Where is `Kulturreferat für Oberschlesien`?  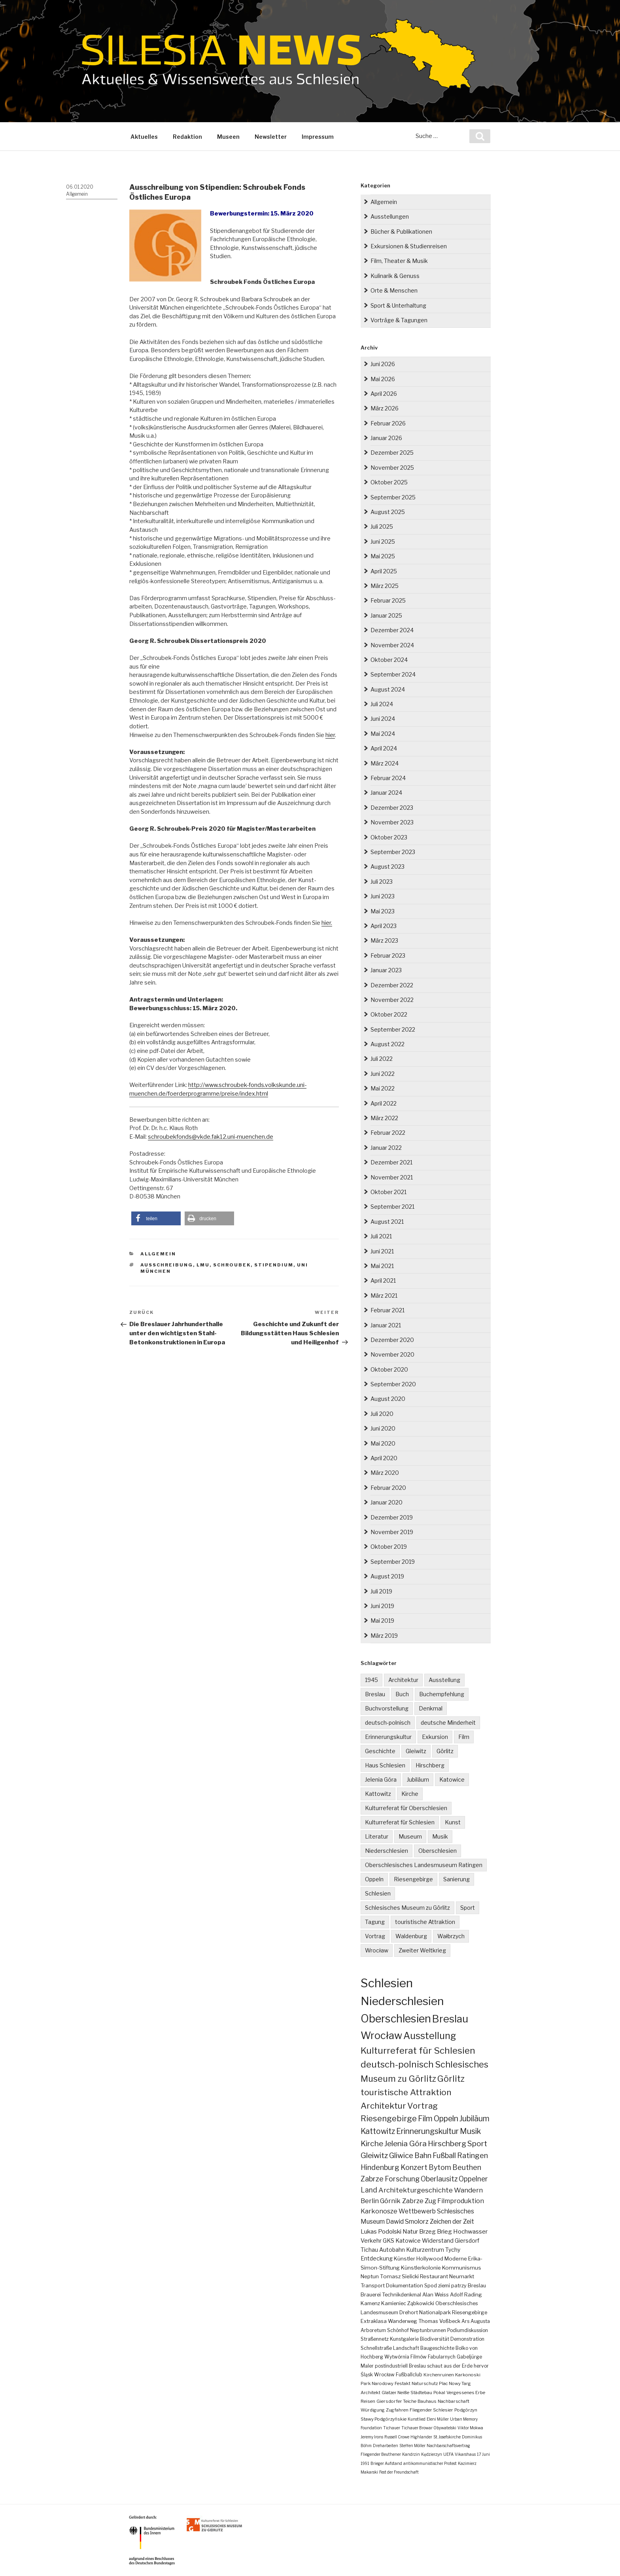 Kulturreferat für Oberschlesien is located at coordinates (406, 1808).